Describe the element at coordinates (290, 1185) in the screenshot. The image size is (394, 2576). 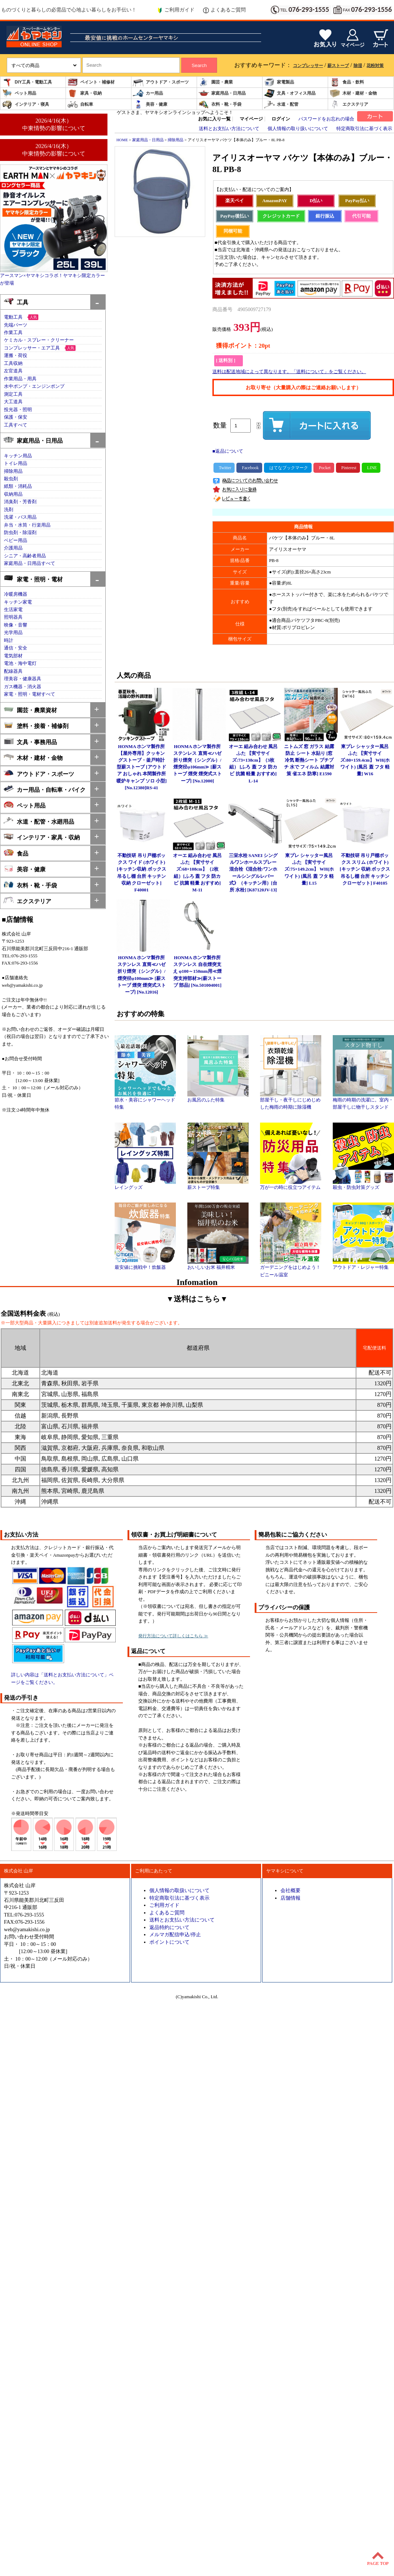
I see `万が一の時に役立つアイテム` at that location.